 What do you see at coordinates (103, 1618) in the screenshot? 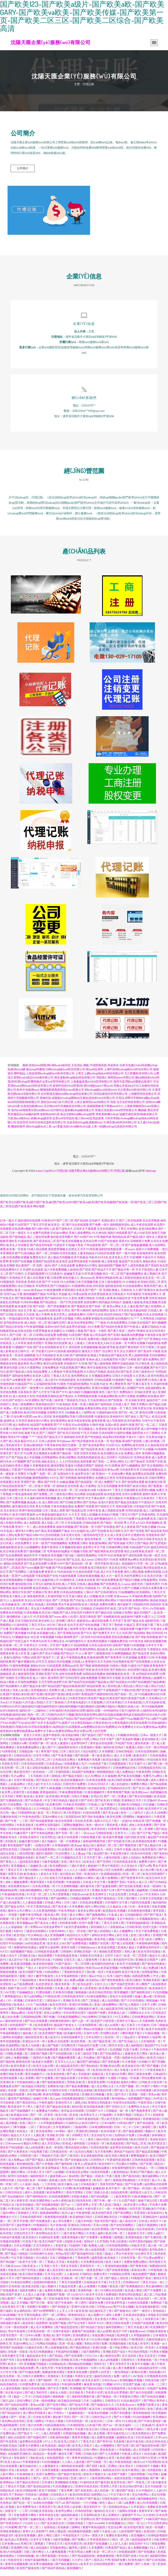
I see `国产极品自拍` at bounding box center [103, 1618].